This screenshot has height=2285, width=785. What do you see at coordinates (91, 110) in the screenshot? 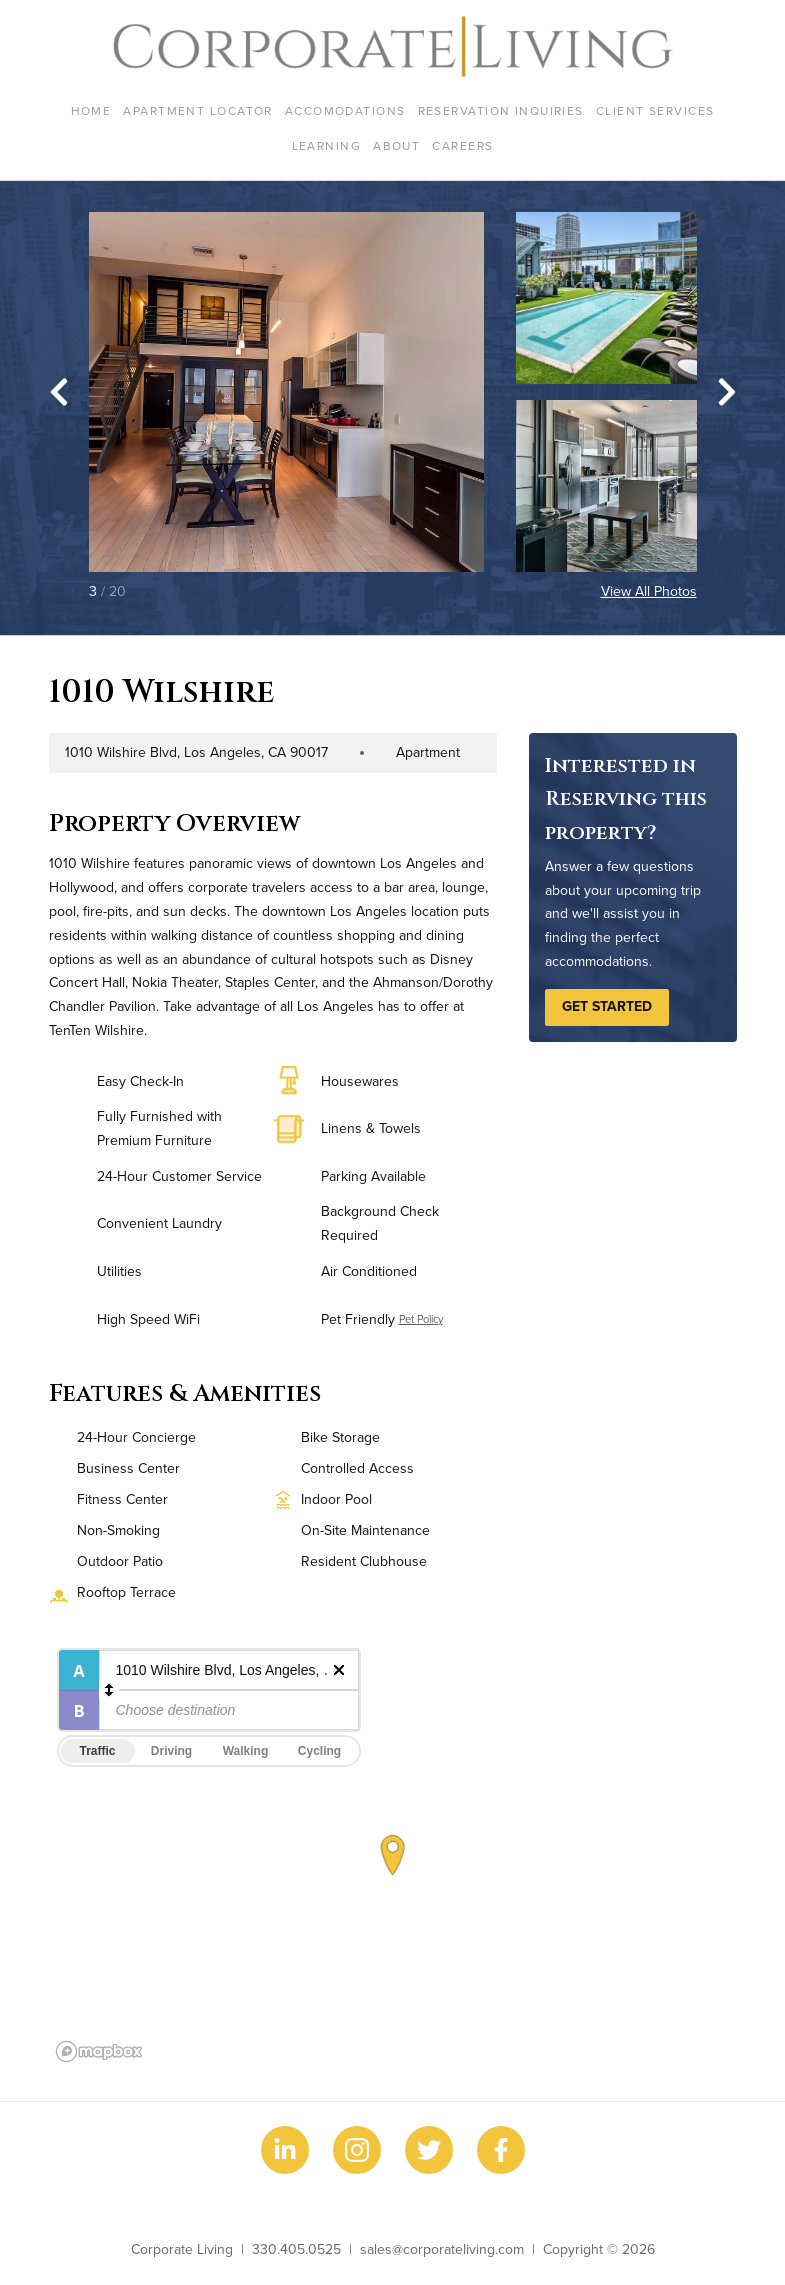
I see `Home [menuitem]` at bounding box center [91, 110].